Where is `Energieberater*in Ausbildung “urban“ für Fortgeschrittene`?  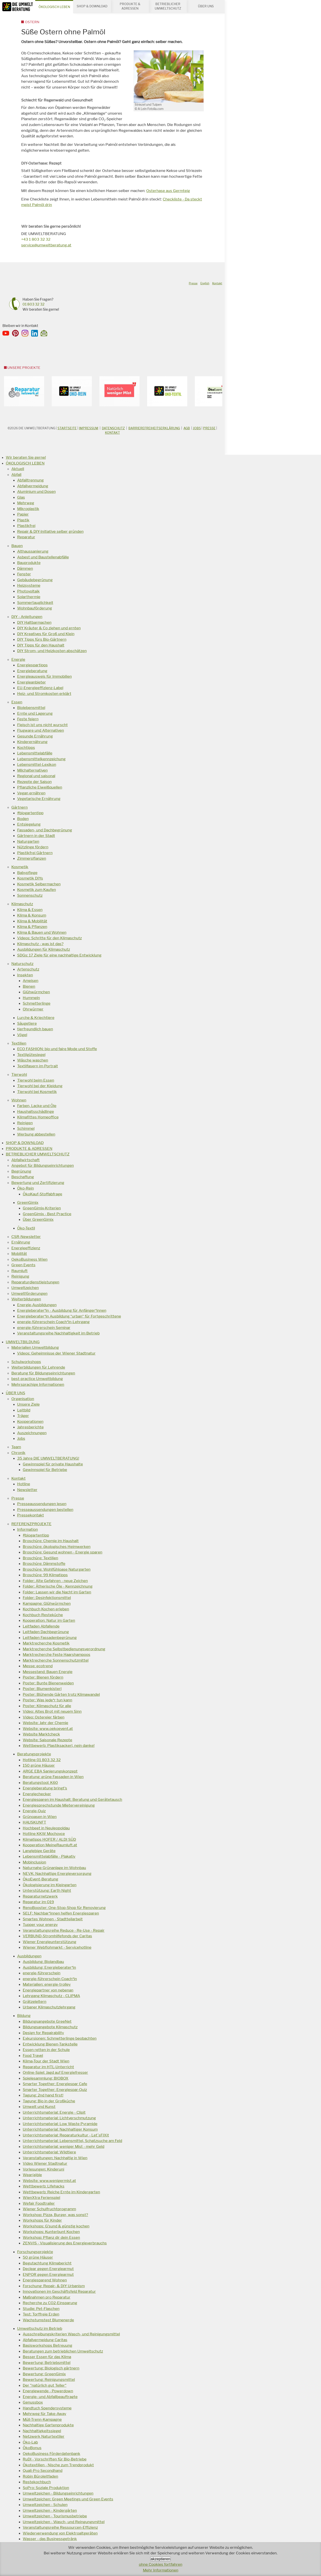 Energieberater*in Ausbildung “urban“ für Fortgeschrittene is located at coordinates (69, 1316).